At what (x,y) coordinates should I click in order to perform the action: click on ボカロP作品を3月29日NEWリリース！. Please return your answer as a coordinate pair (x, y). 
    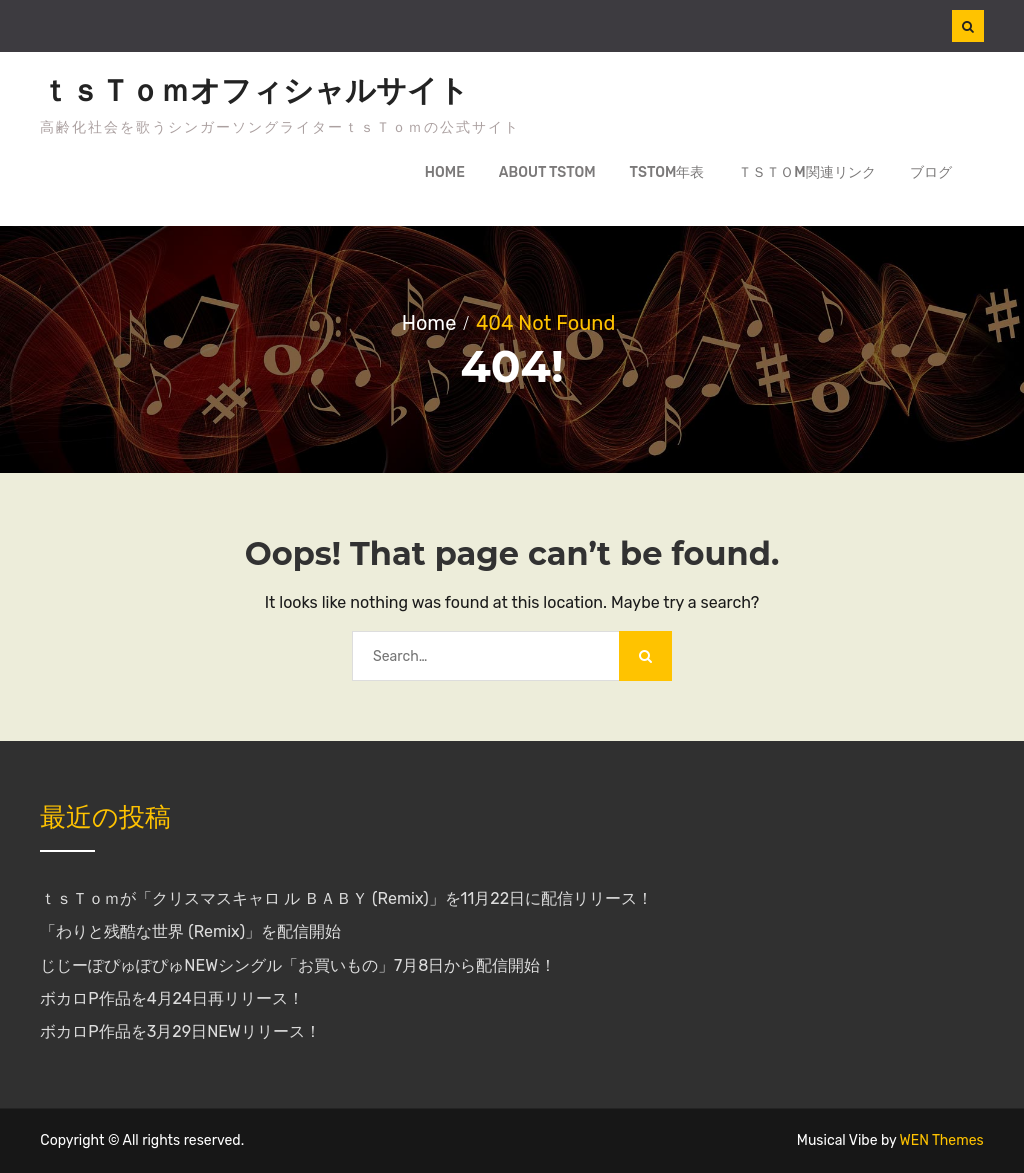
    Looking at the image, I should click on (180, 1031).